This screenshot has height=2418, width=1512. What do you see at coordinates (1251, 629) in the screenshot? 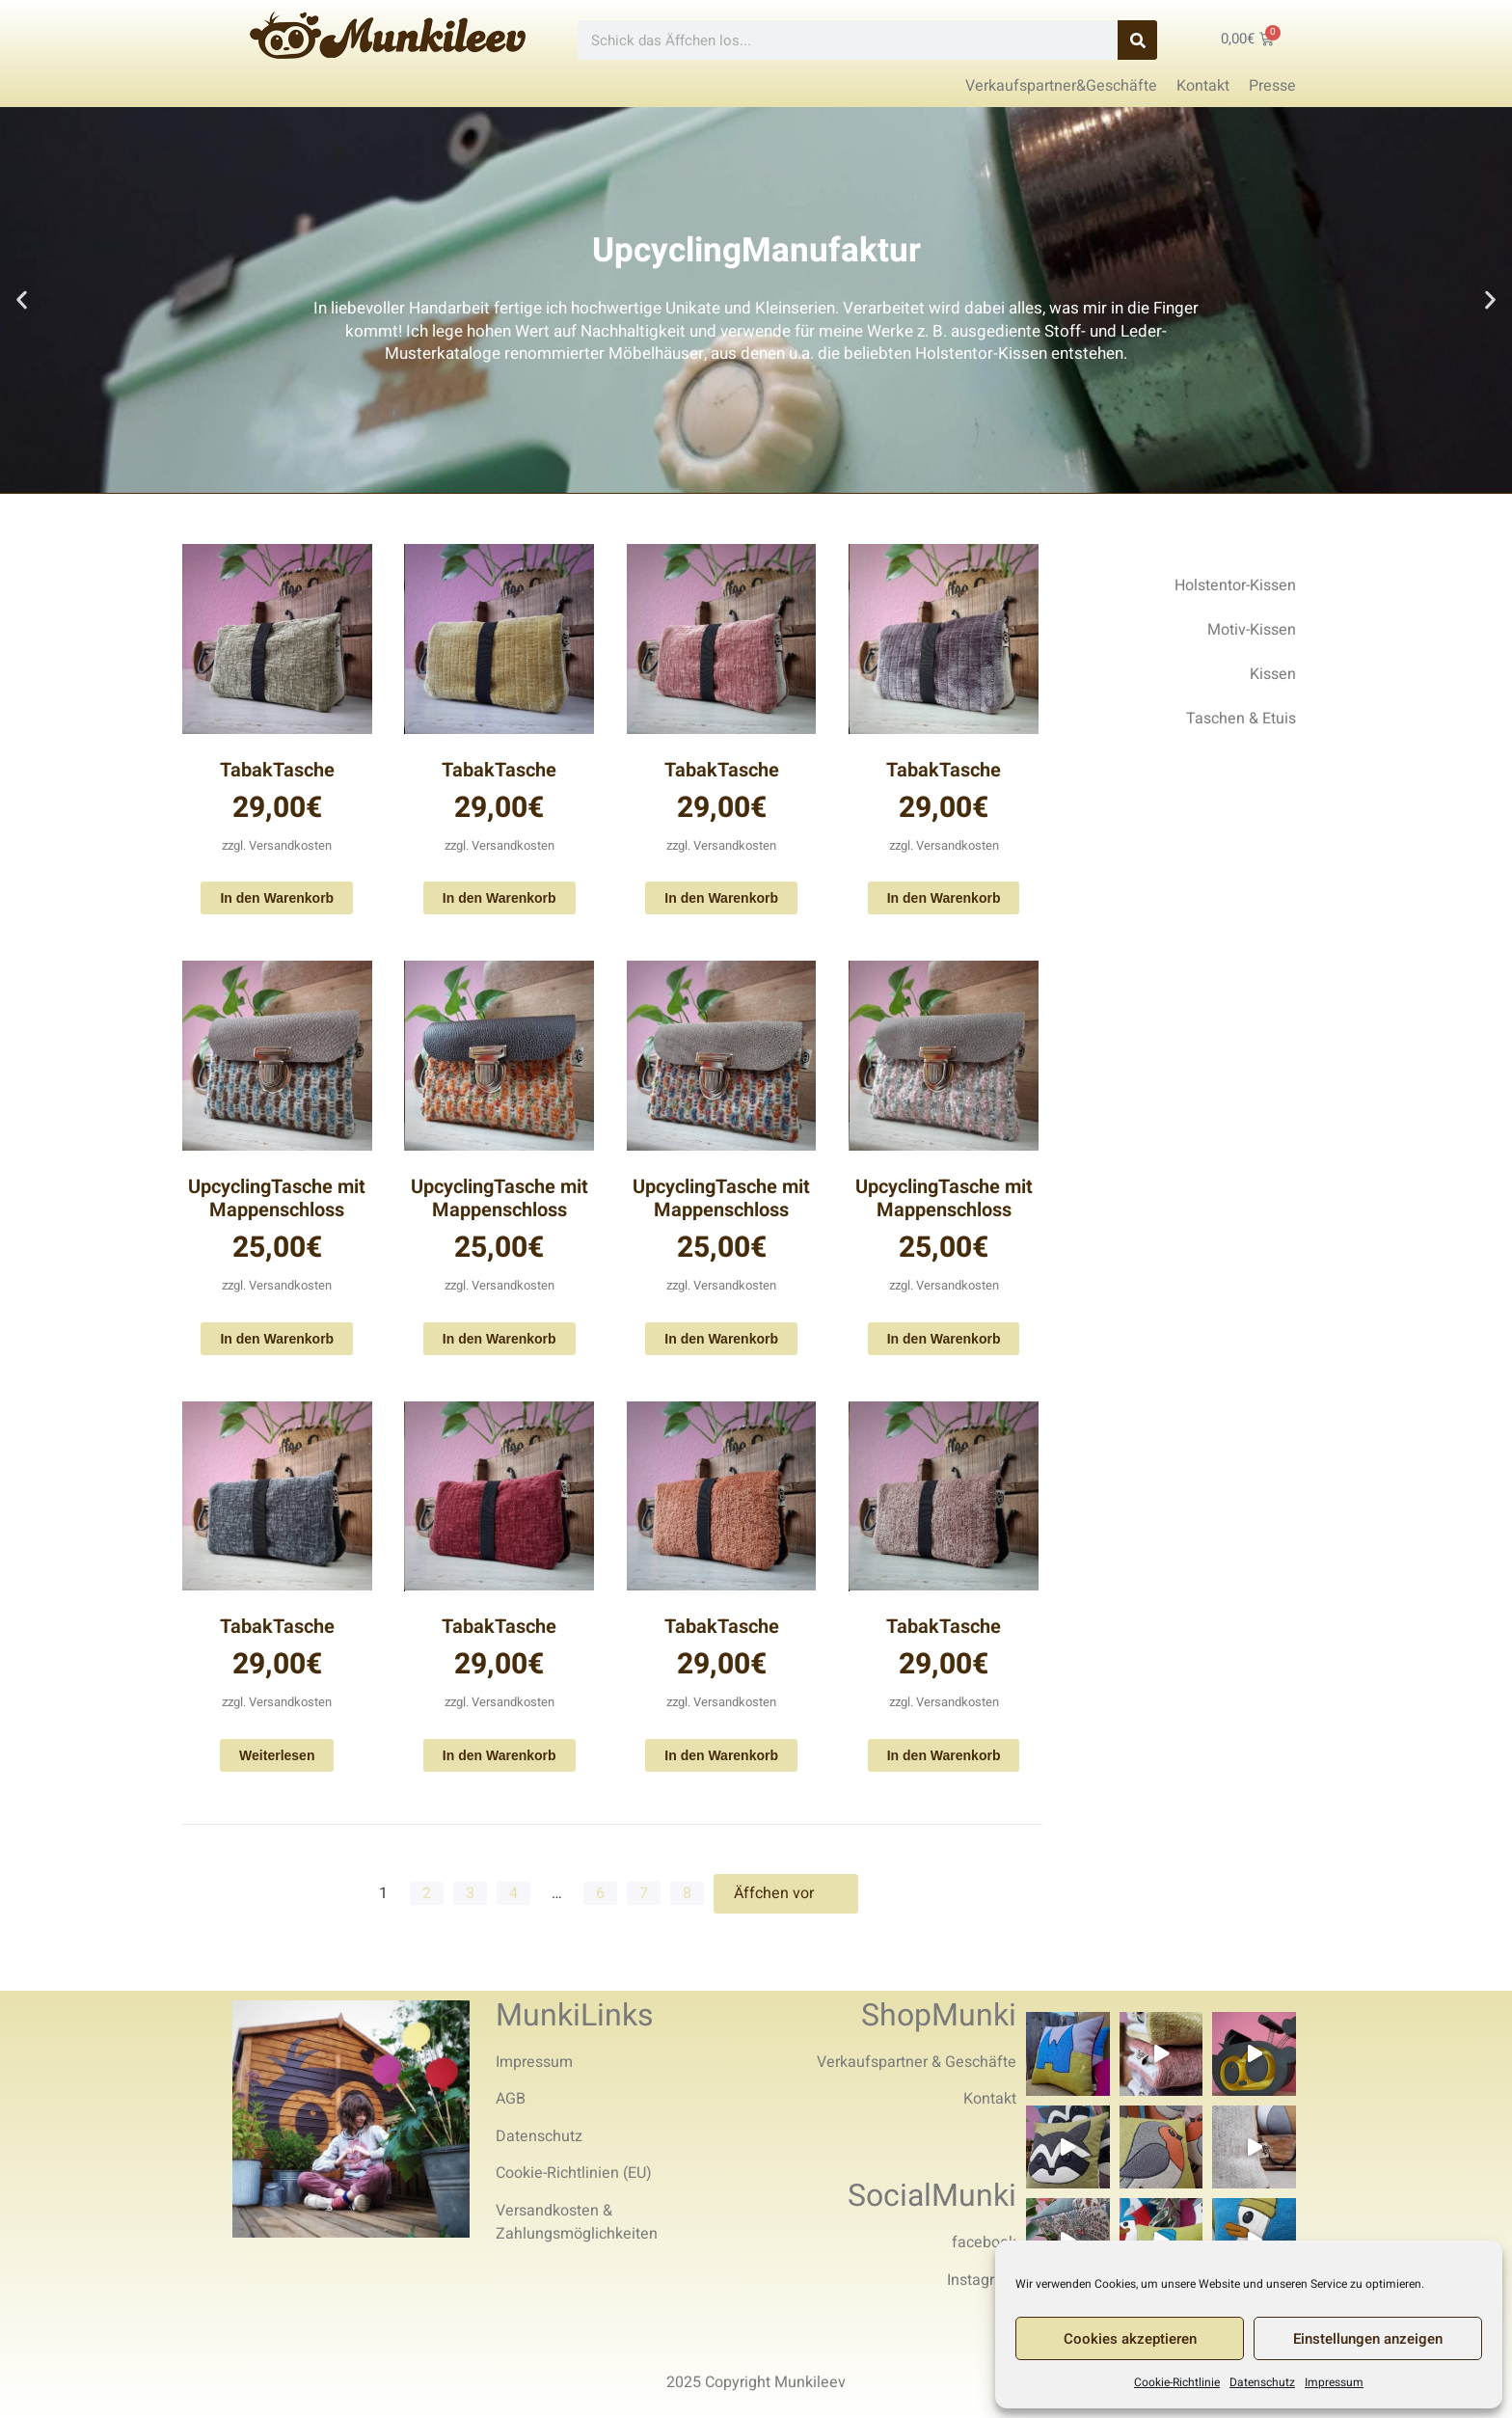
I see `Motiv-Kissen` at bounding box center [1251, 629].